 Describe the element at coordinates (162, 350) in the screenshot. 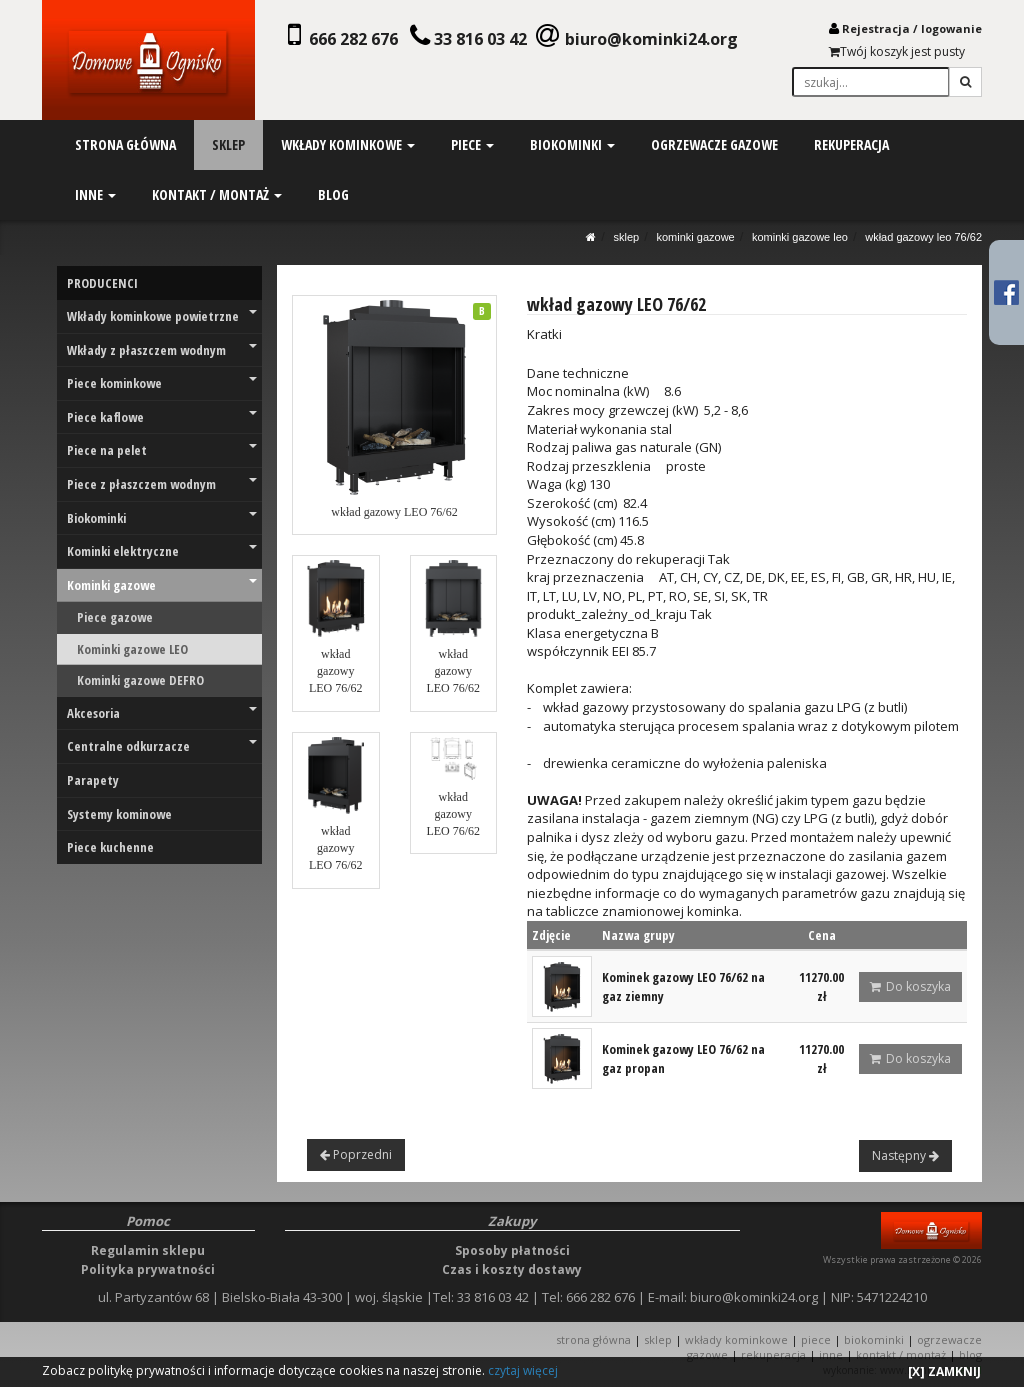

I see `Wkłady z płaszczem wodnym` at that location.